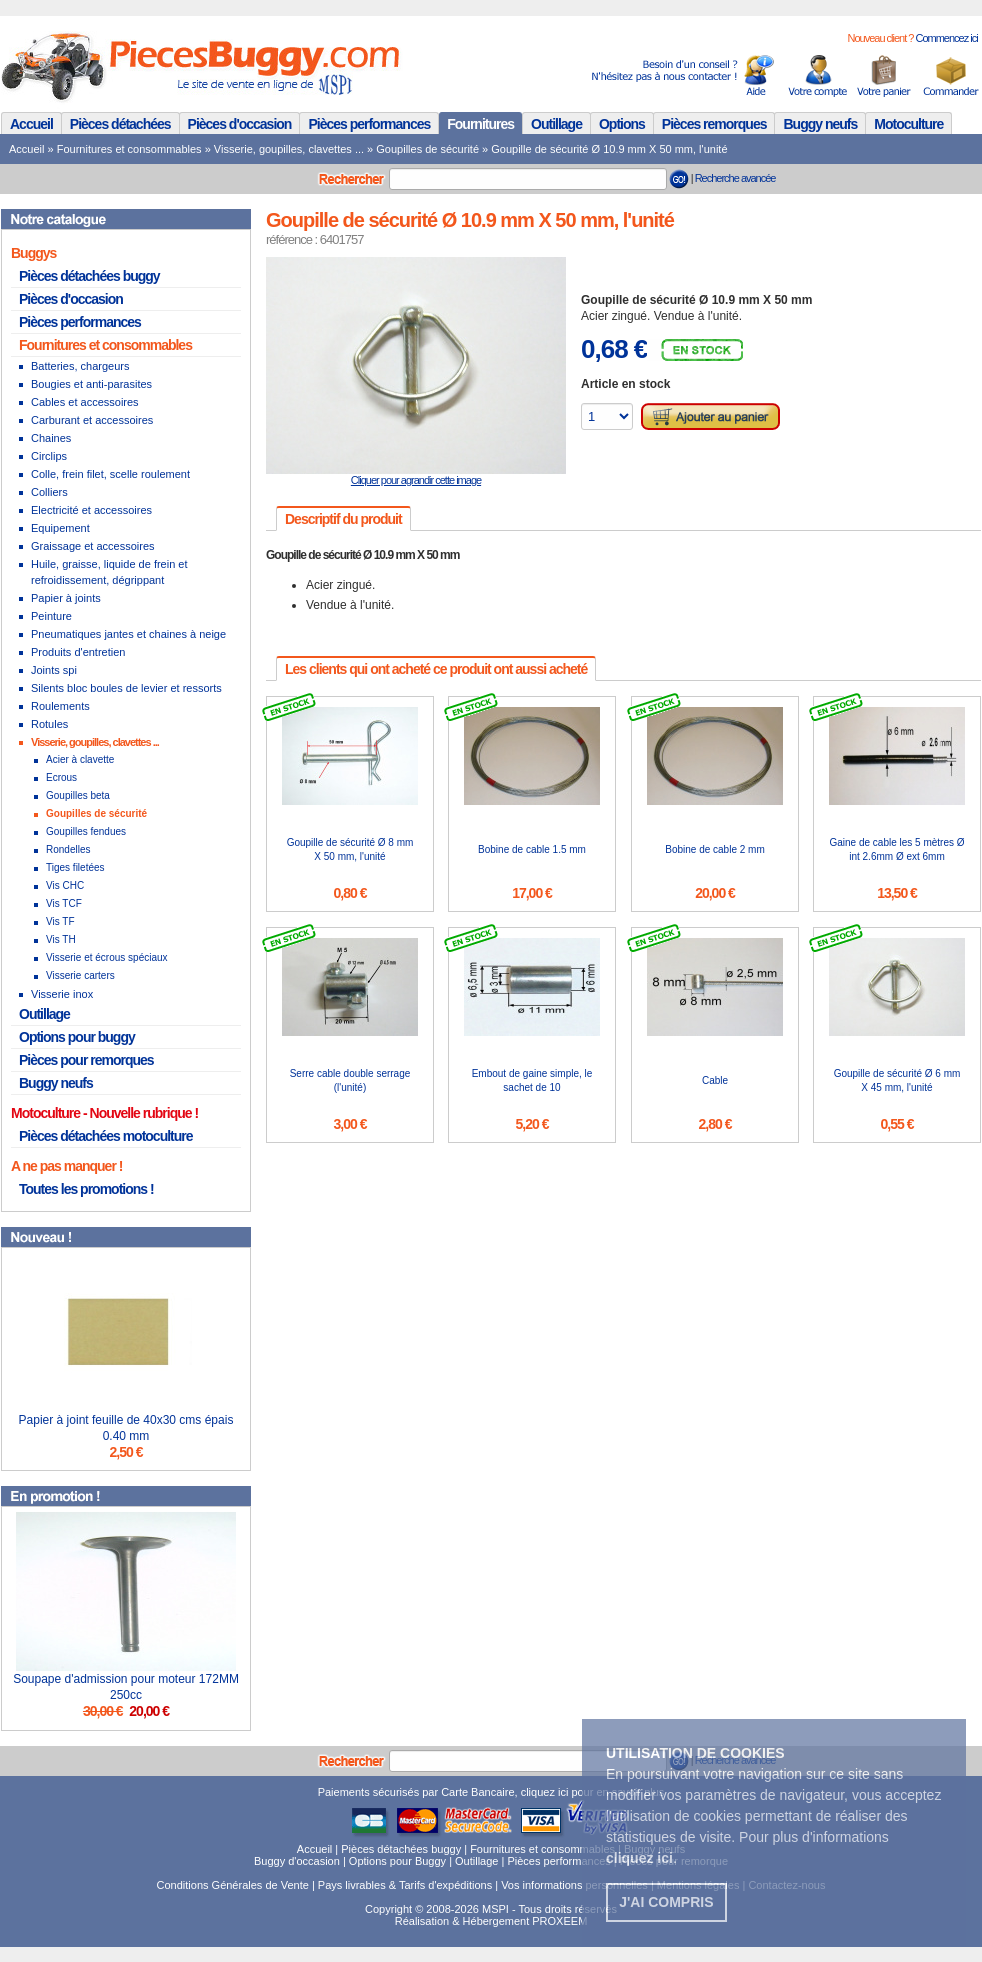  I want to click on Visserie inox, so click(62, 994).